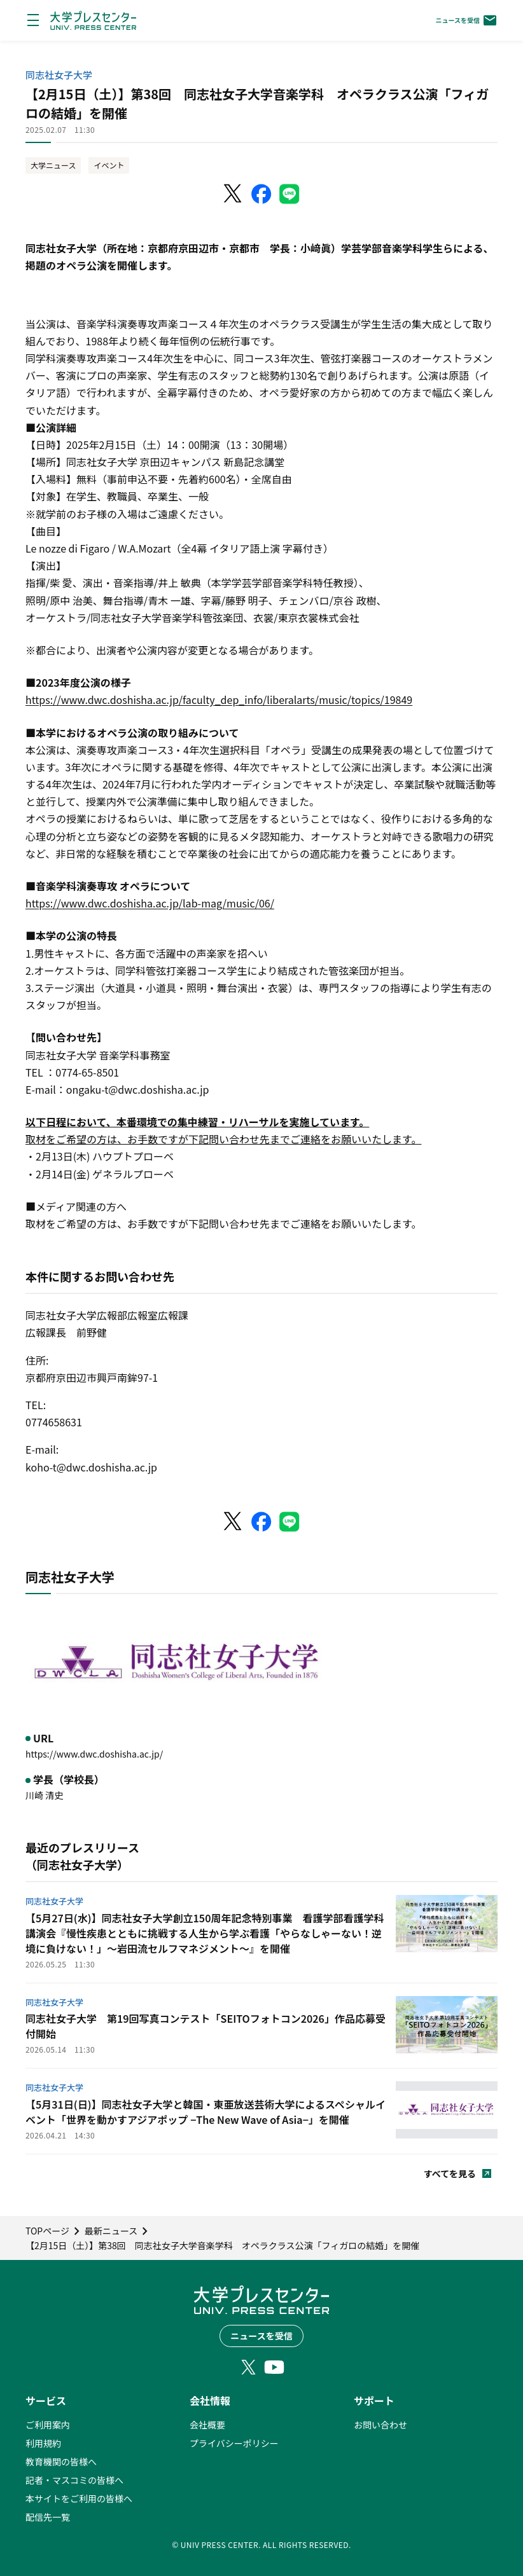  Describe the element at coordinates (234, 2443) in the screenshot. I see `プライバシーポリシー` at that location.